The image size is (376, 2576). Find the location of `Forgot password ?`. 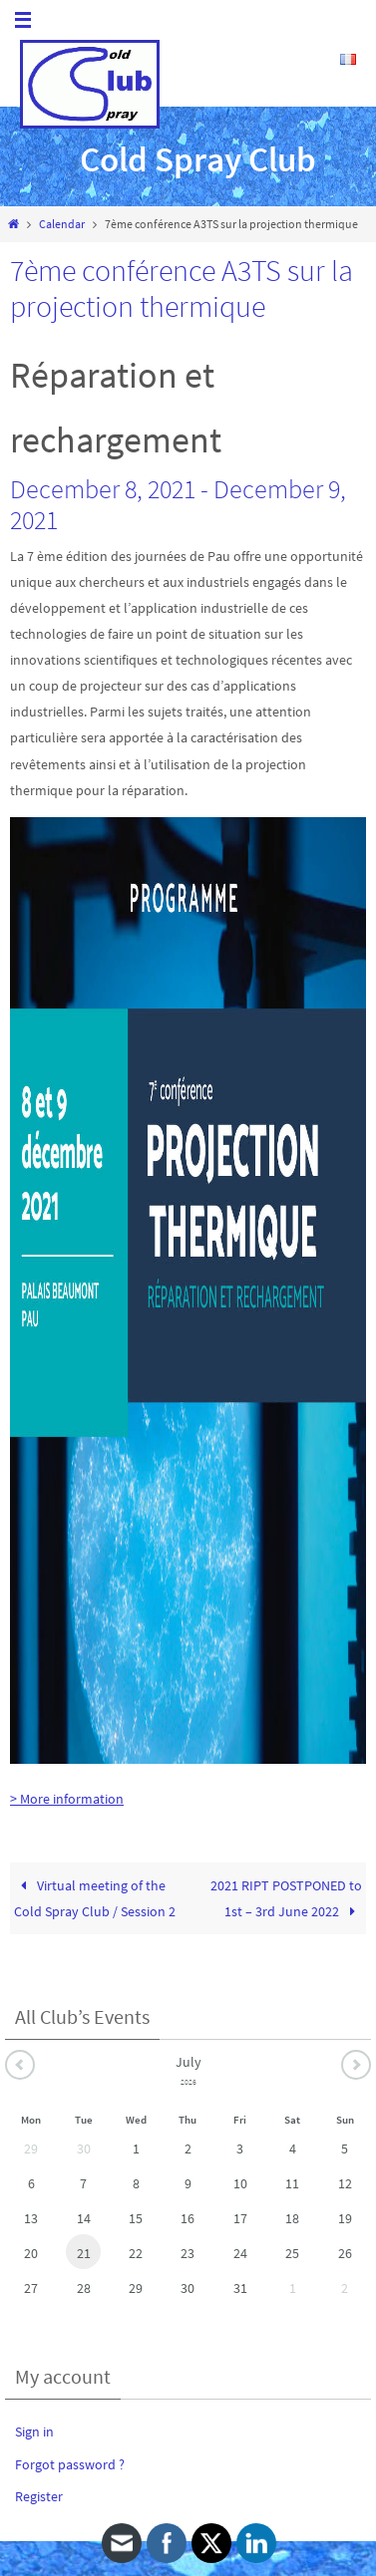

Forgot password ? is located at coordinates (70, 2464).